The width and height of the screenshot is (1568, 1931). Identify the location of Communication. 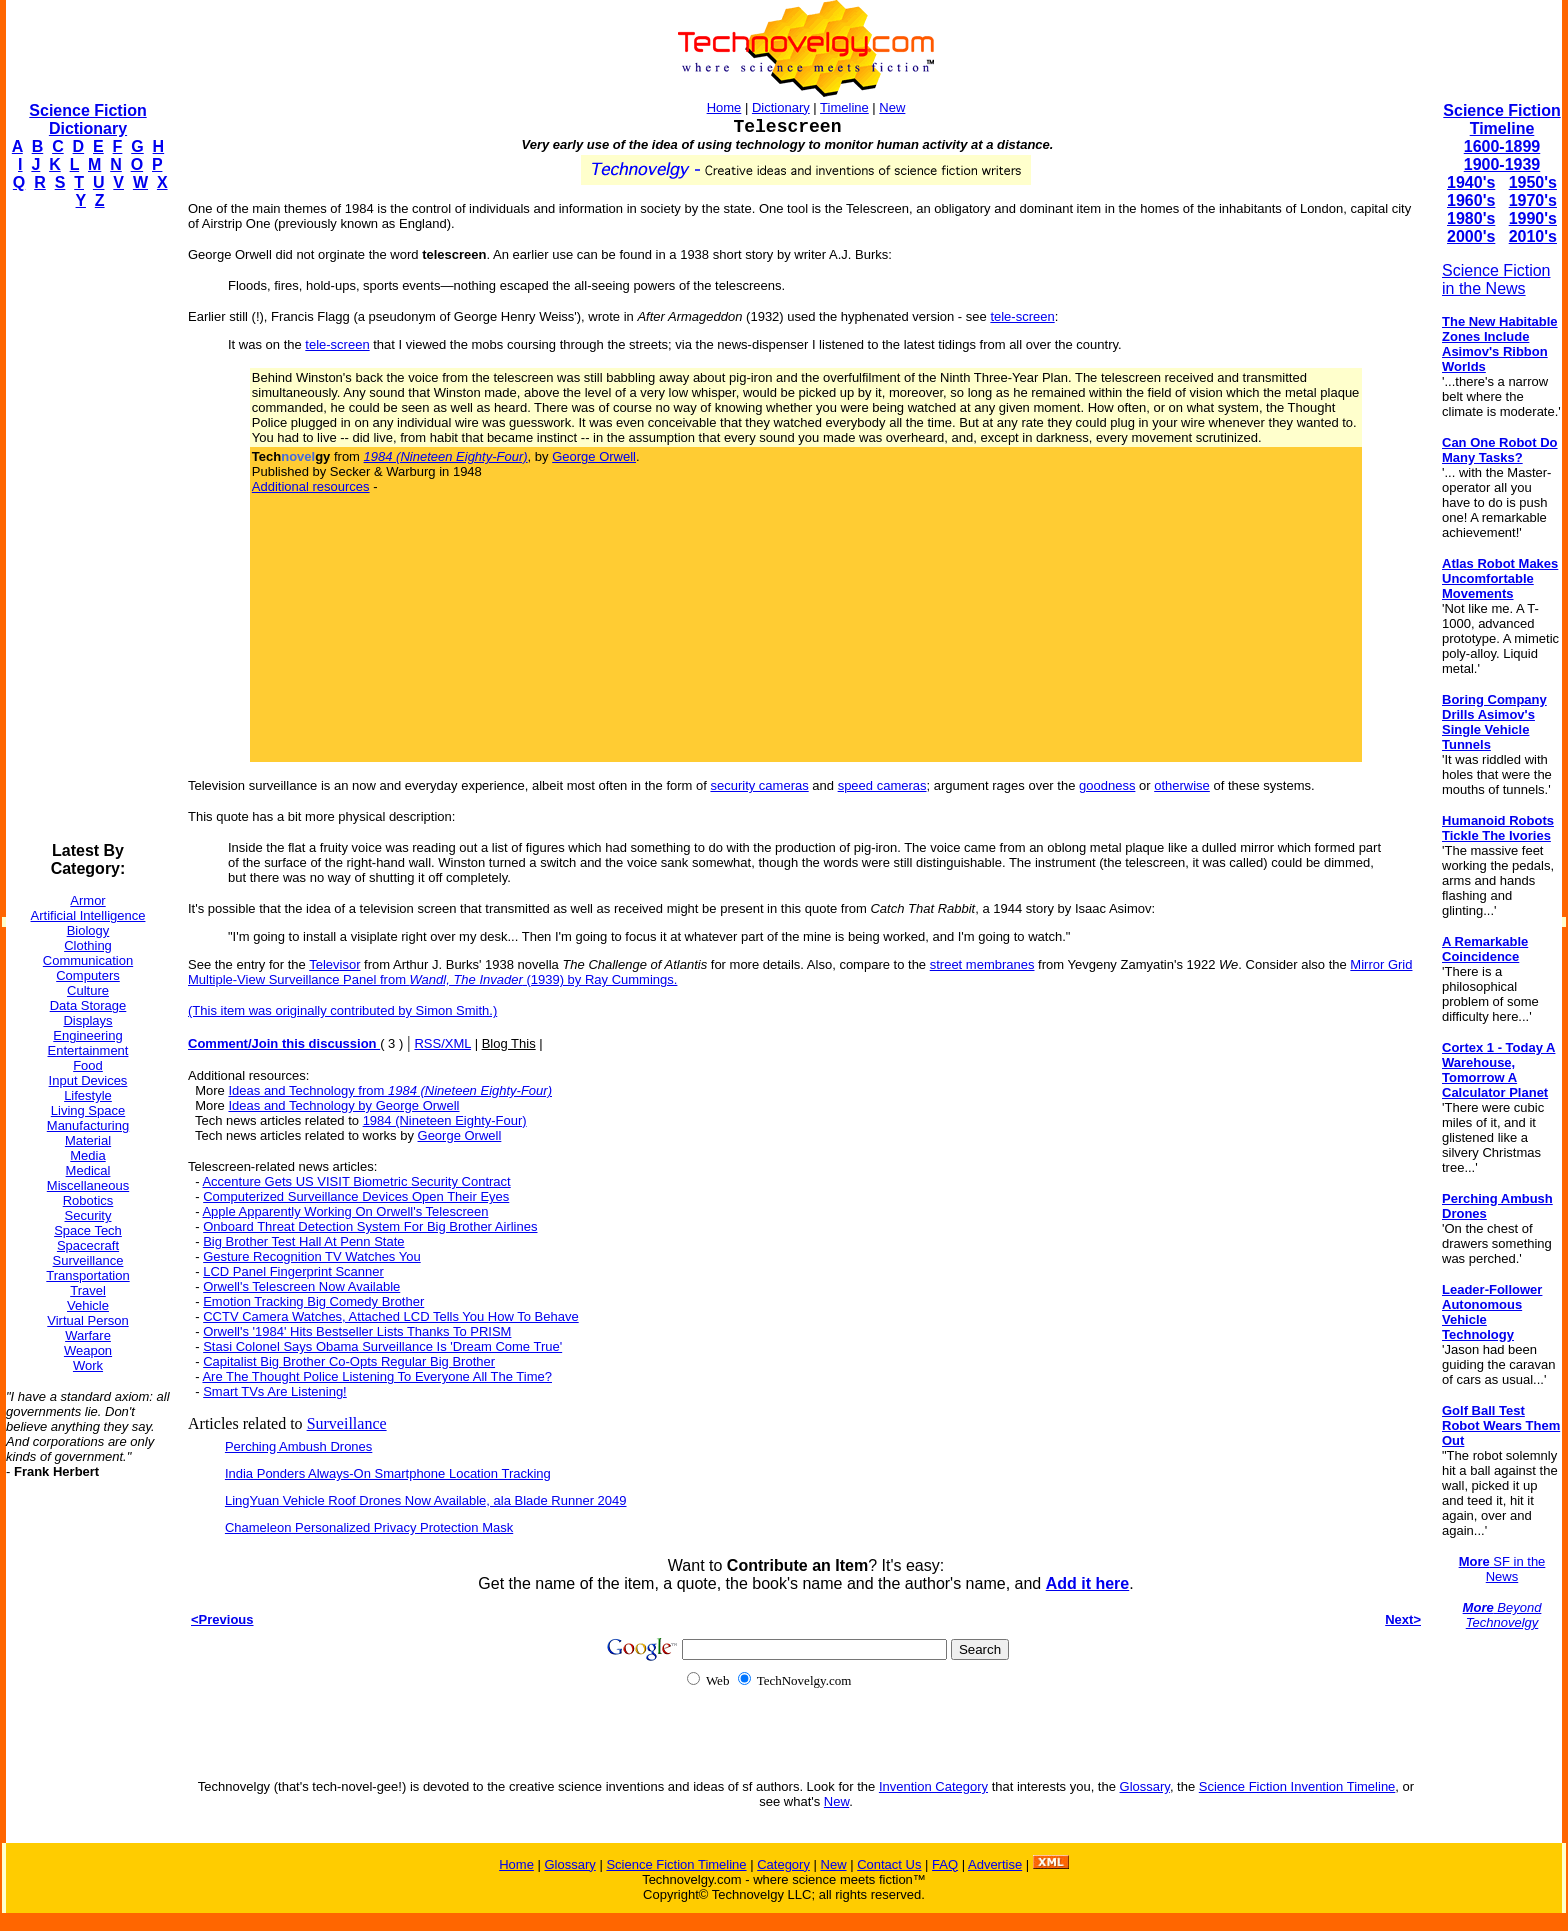
(88, 960).